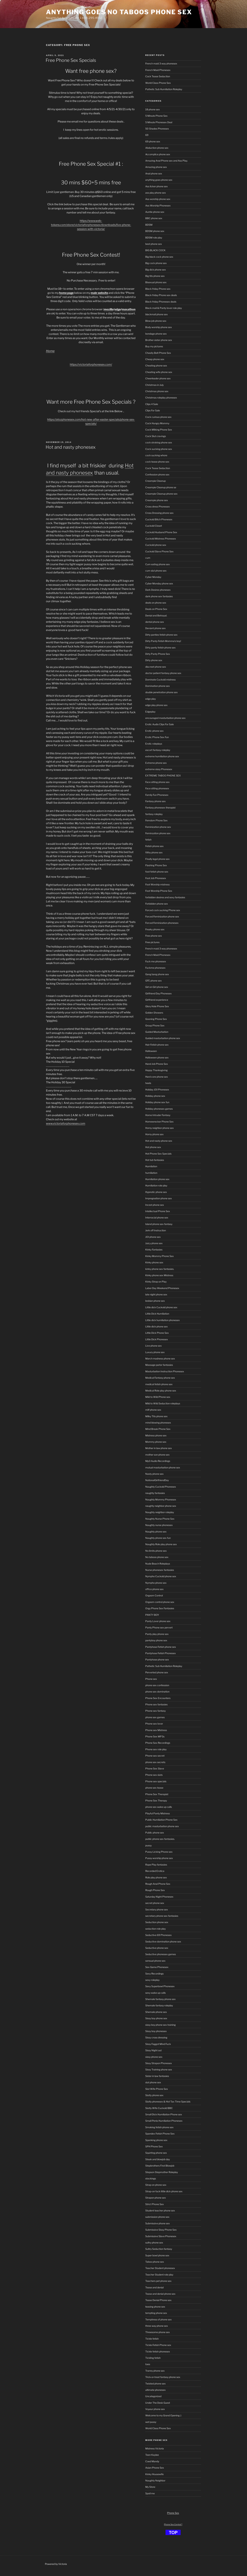 The height and width of the screenshot is (2576, 247). I want to click on Humiliation role play, so click(156, 1185).